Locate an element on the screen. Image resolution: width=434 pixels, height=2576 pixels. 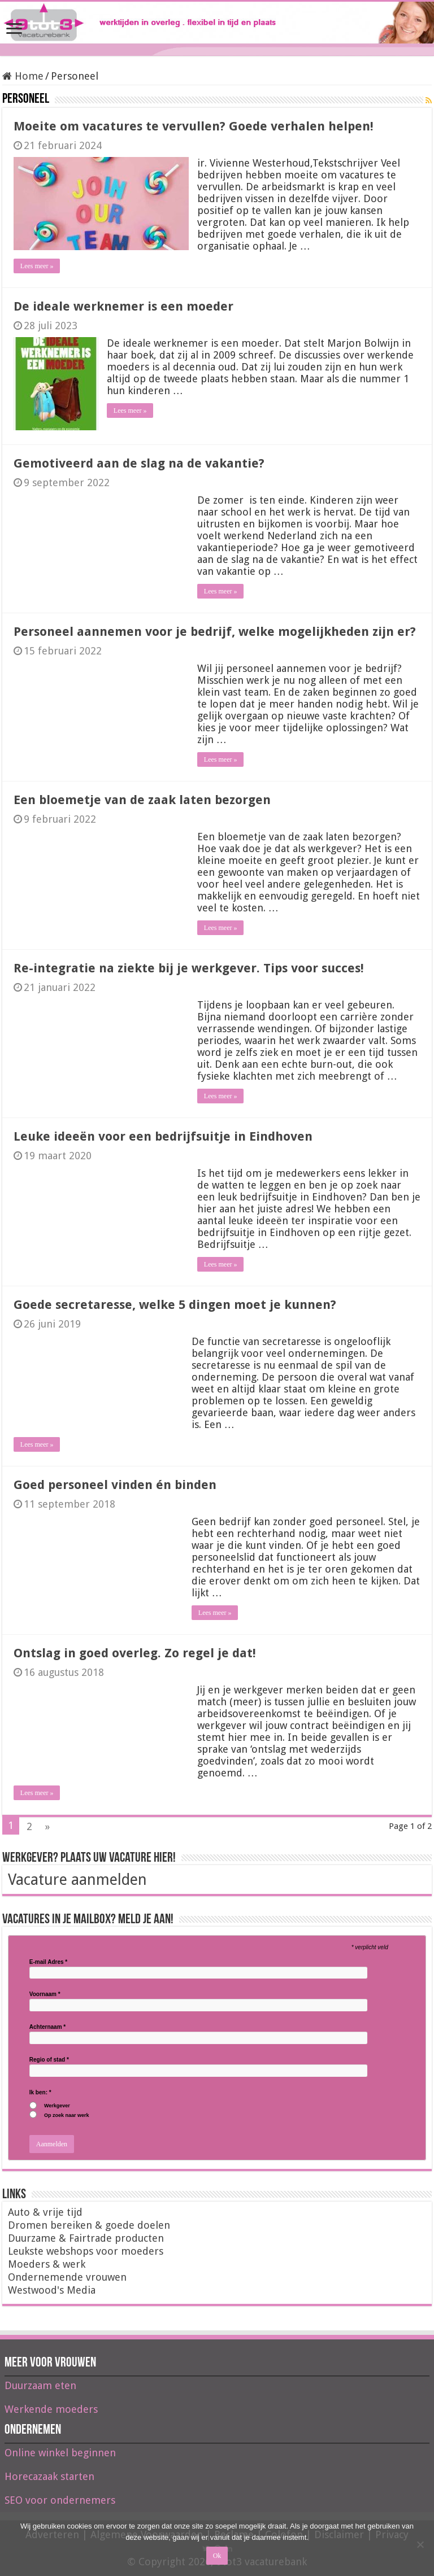
Online winkel beginnen is located at coordinates (60, 2453).